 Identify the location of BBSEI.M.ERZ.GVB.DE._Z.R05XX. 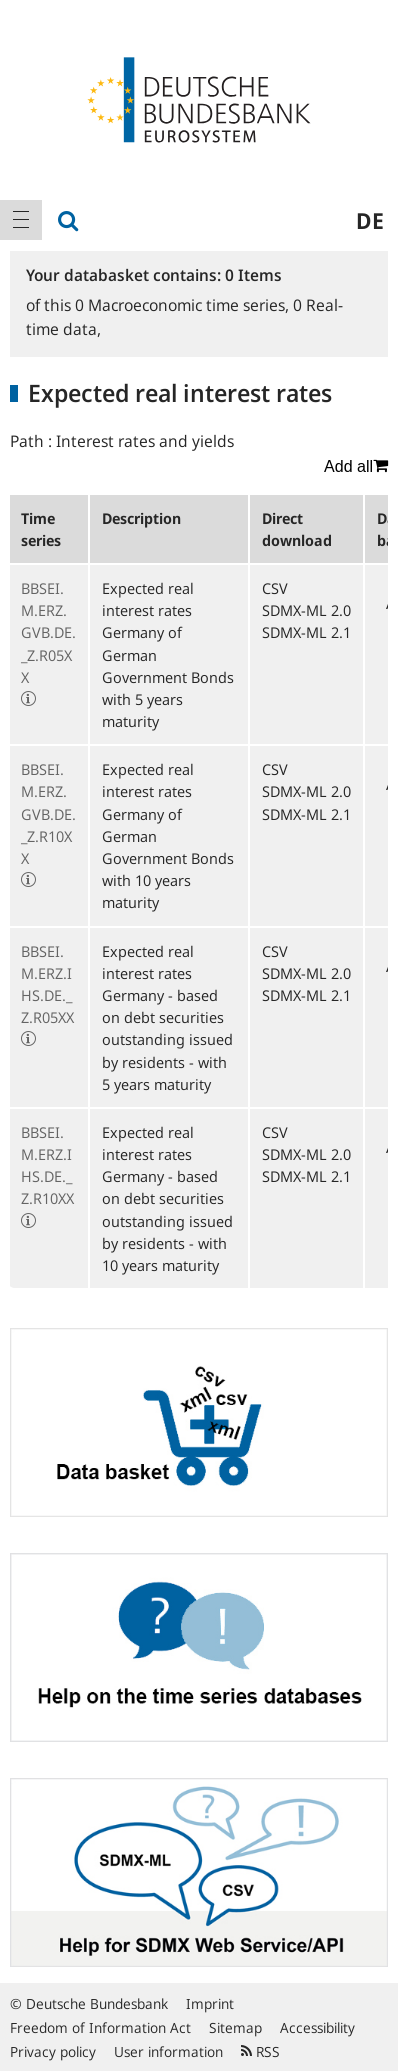
(48, 632).